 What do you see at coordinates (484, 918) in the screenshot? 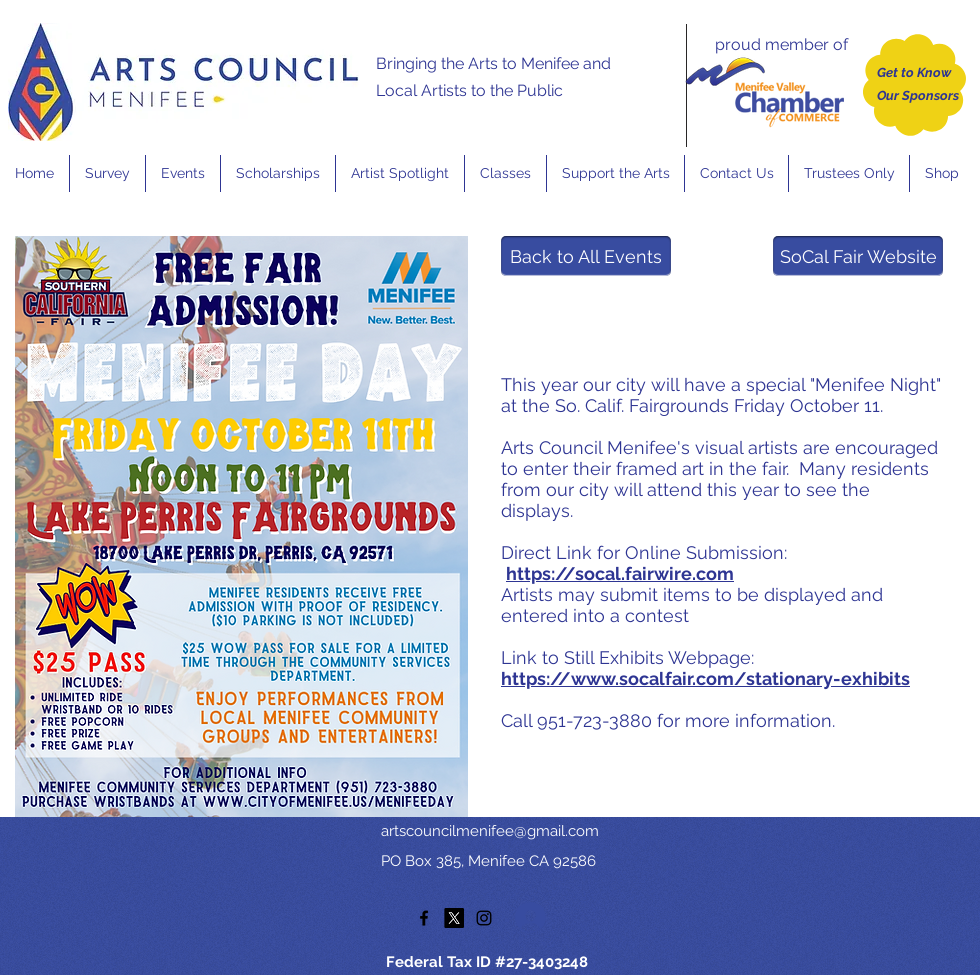
I see `[instagram]` at bounding box center [484, 918].